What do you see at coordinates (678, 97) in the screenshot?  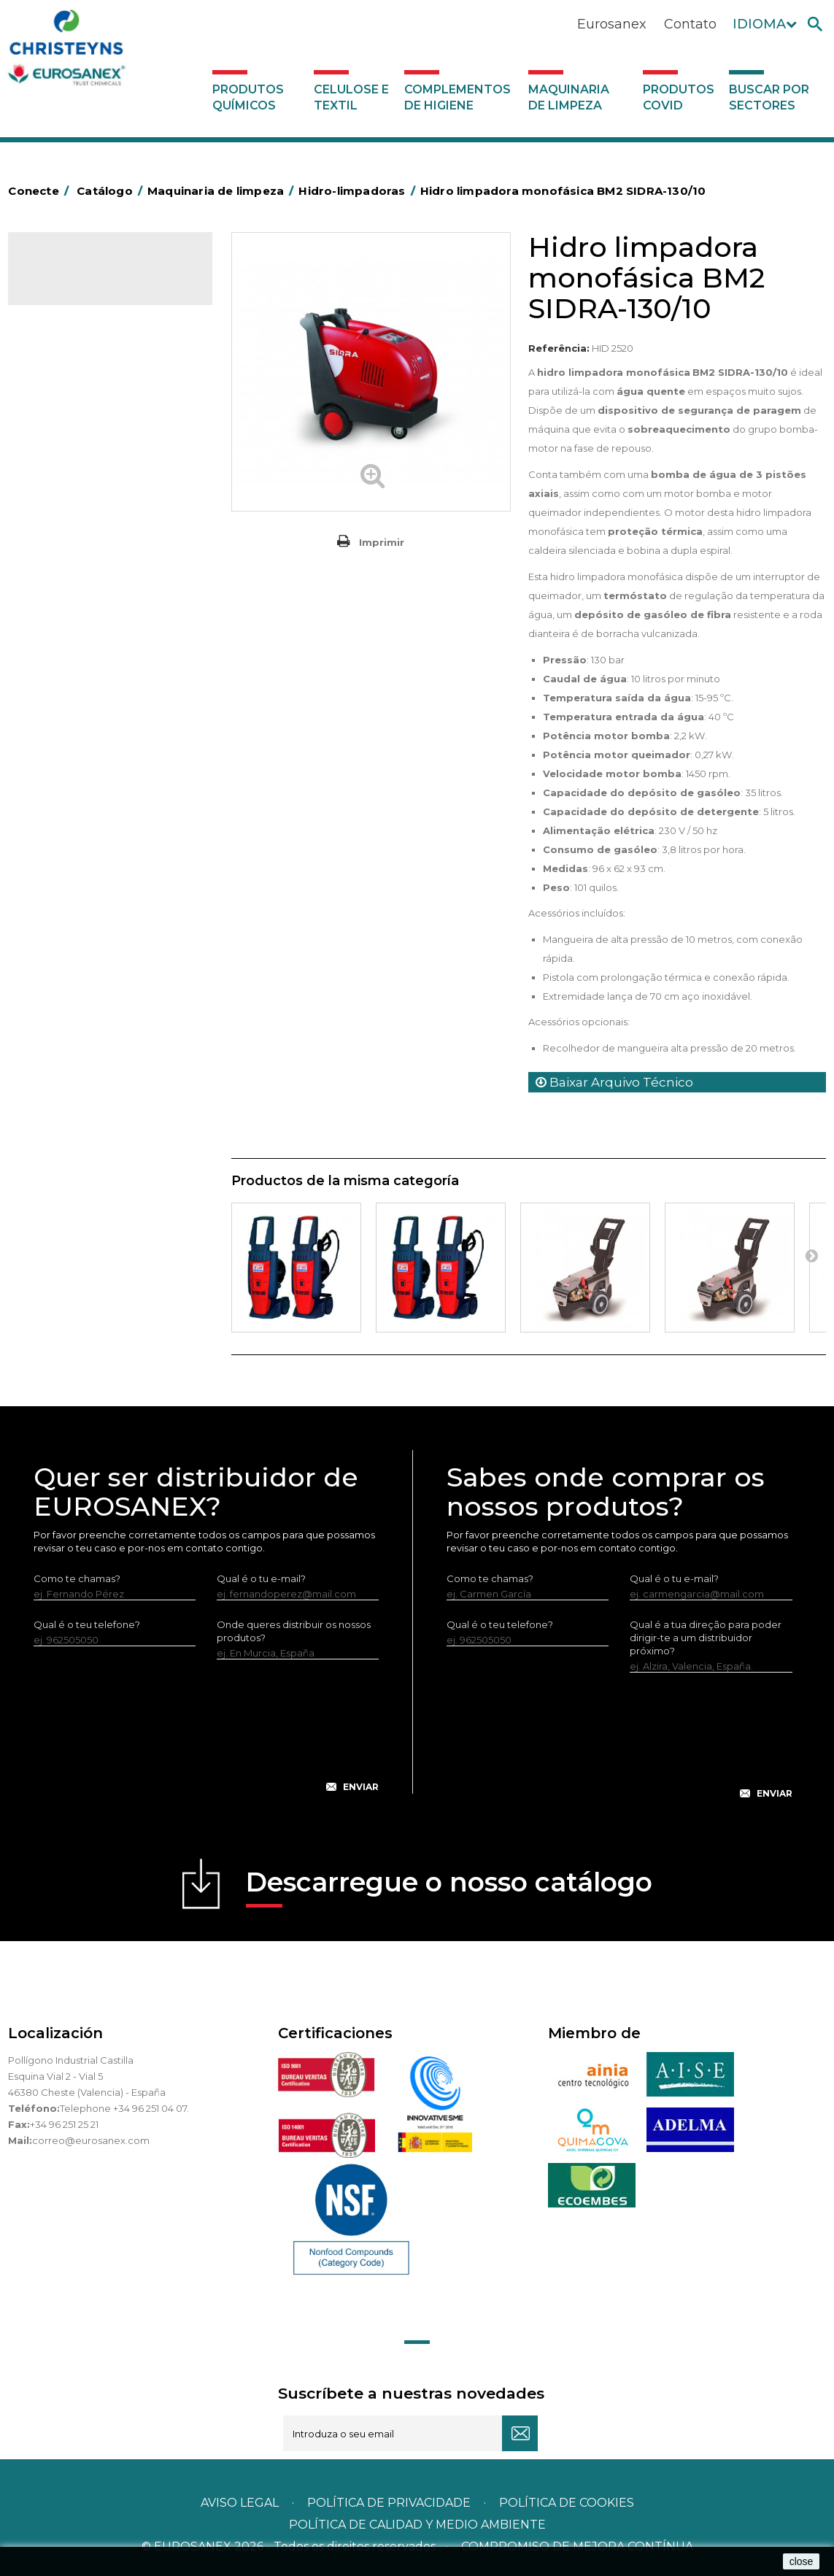 I see `Produtos COVID` at bounding box center [678, 97].